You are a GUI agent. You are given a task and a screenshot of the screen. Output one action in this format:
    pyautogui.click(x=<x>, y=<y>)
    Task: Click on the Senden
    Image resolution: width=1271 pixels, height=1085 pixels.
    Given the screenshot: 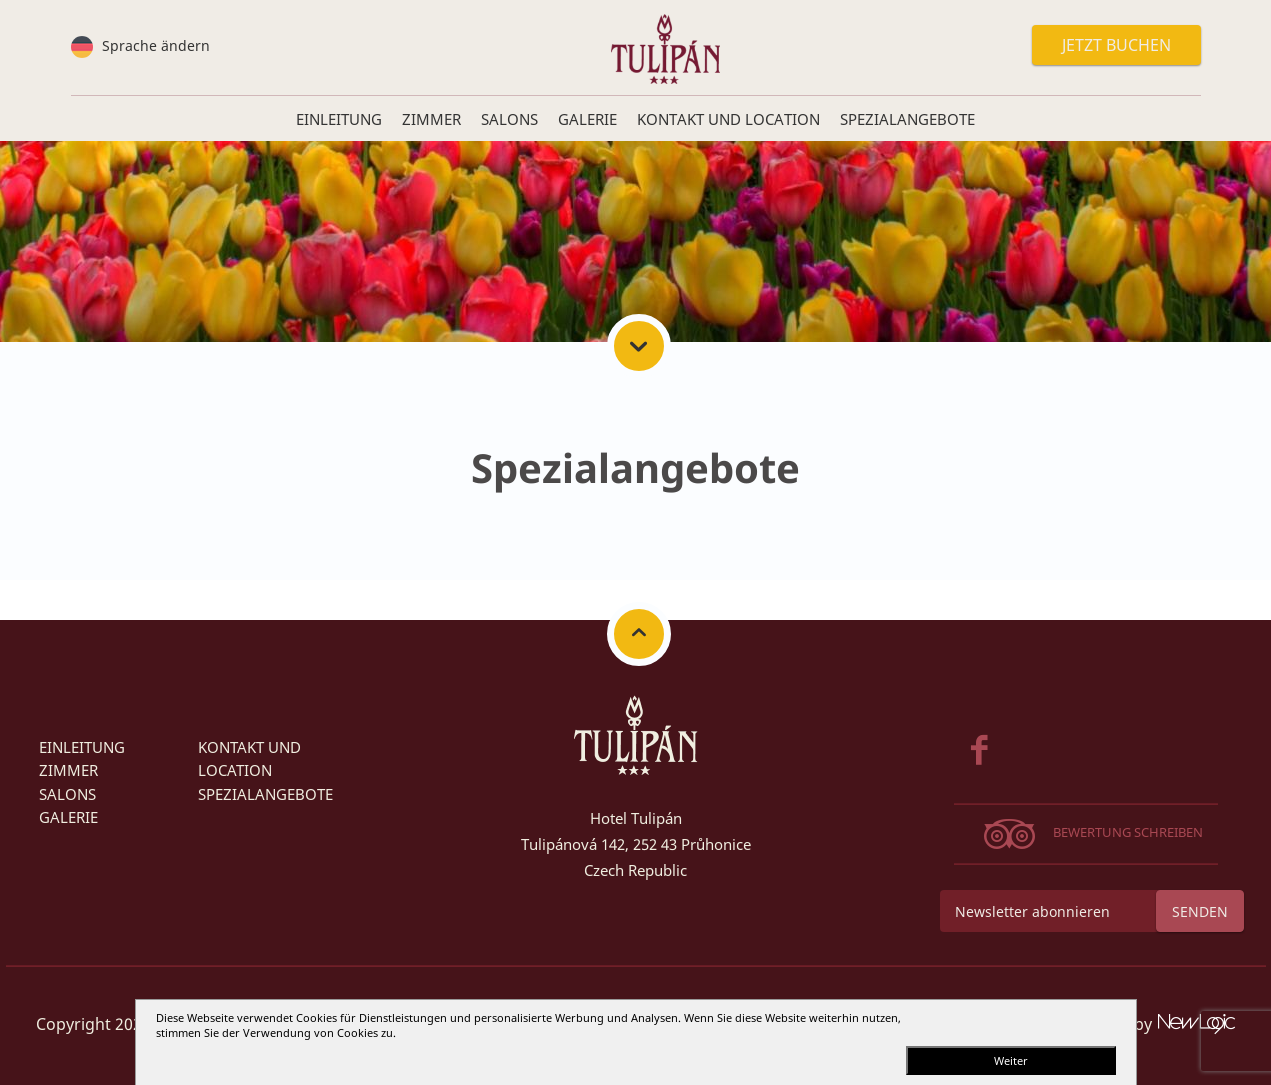 What is the action you would take?
    pyautogui.click(x=1200, y=911)
    